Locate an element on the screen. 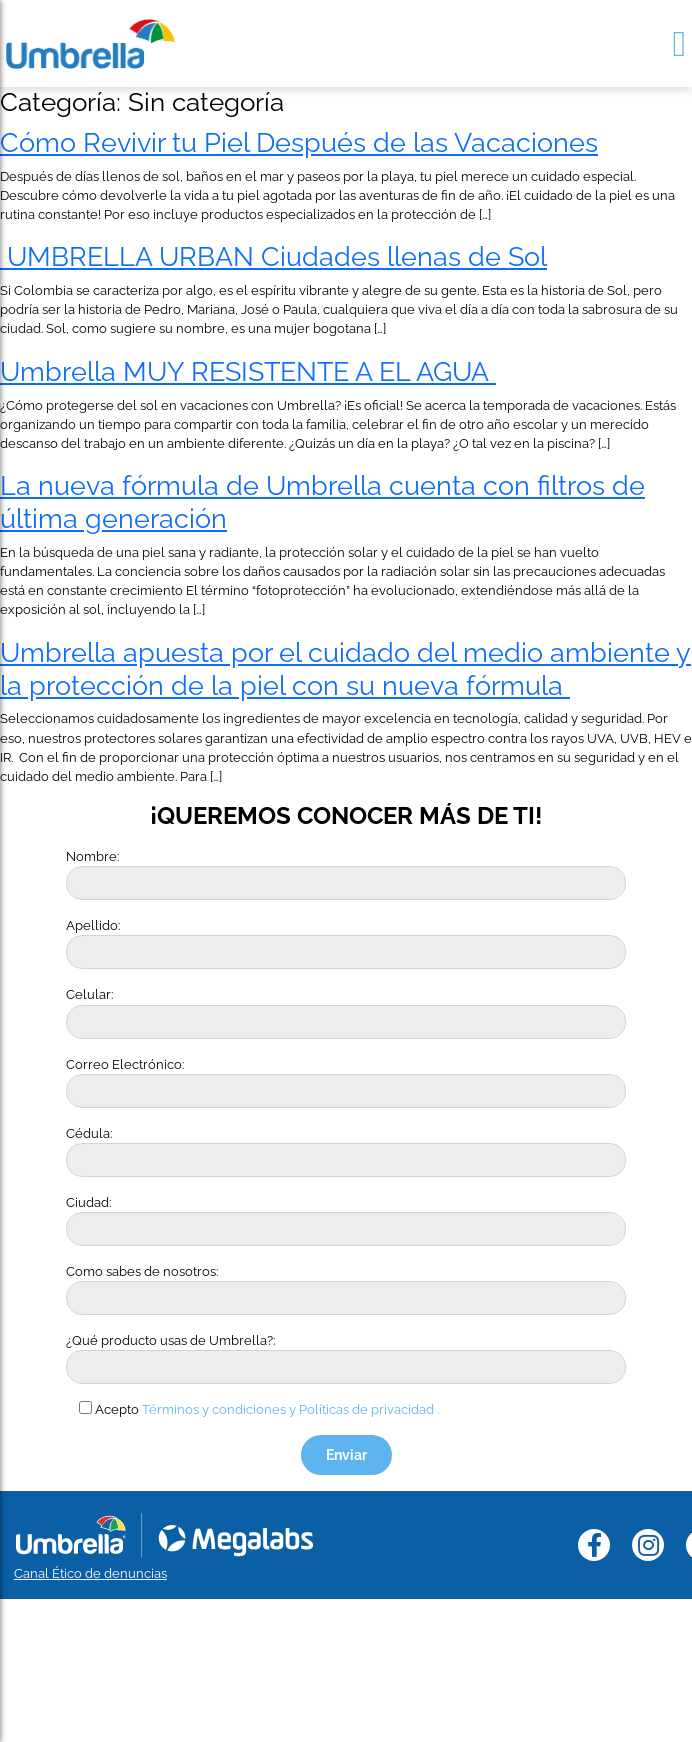 The height and width of the screenshot is (1742, 692). Como sabes de nosotros: is located at coordinates (142, 1271).